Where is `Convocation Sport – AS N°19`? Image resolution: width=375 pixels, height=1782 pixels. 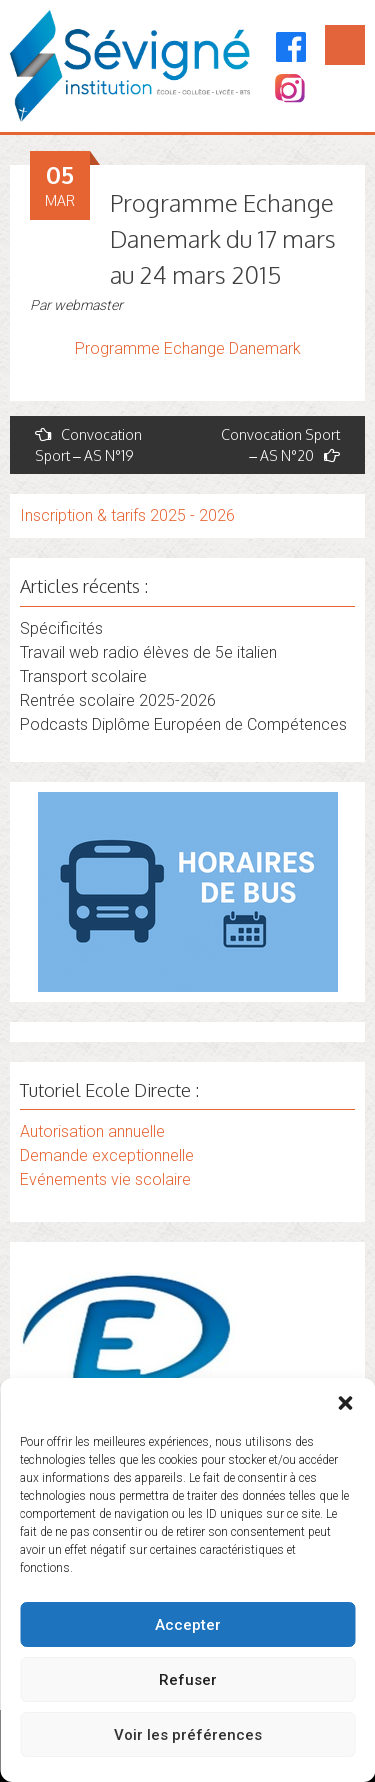
Convocation Sport – AS N°19 is located at coordinates (88, 445).